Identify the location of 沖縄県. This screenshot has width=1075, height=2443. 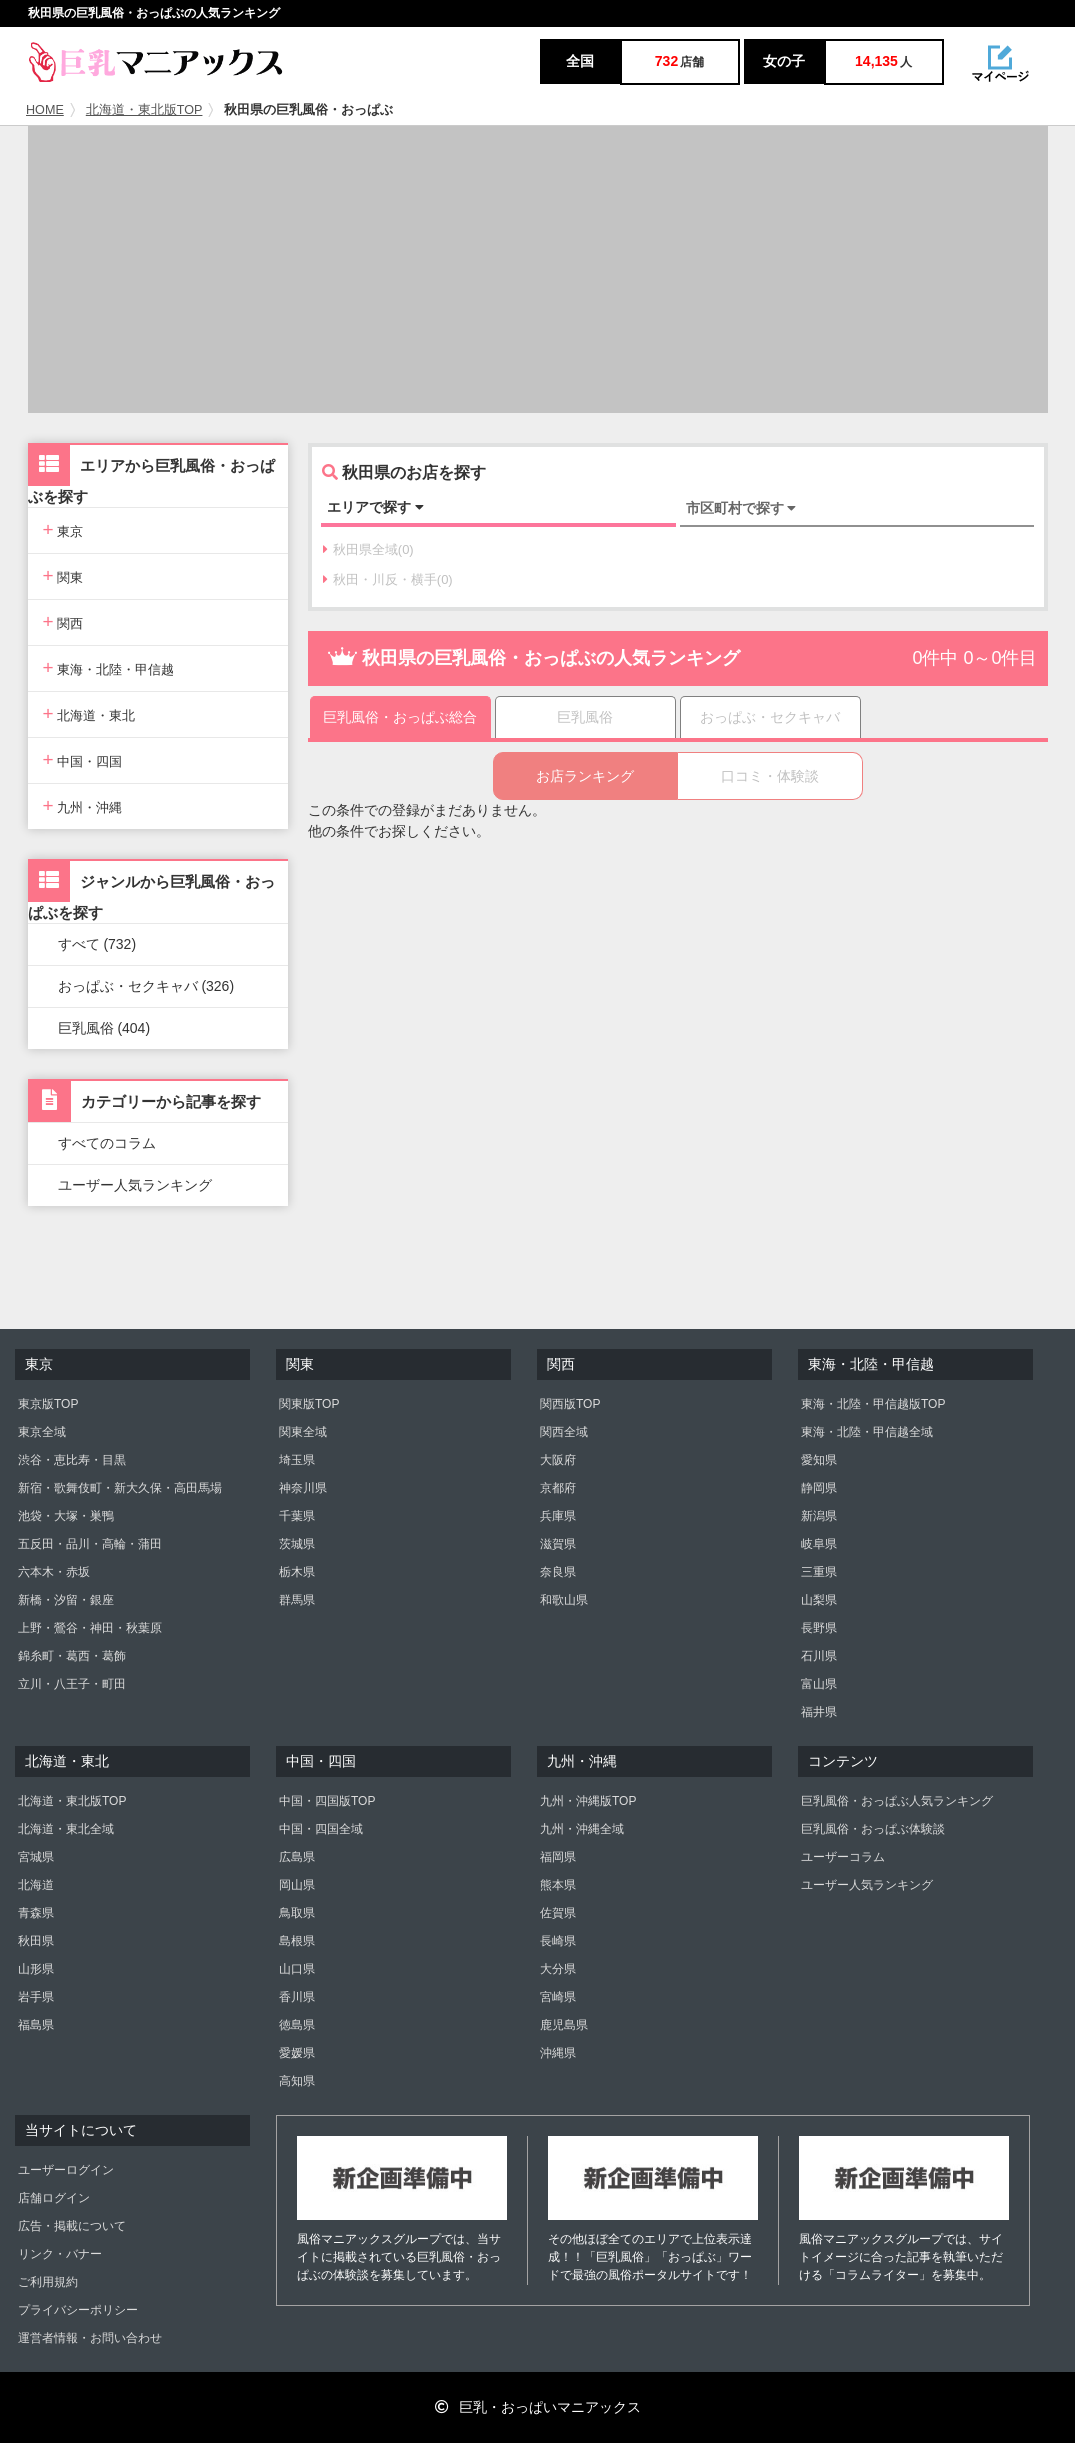
(558, 2053).